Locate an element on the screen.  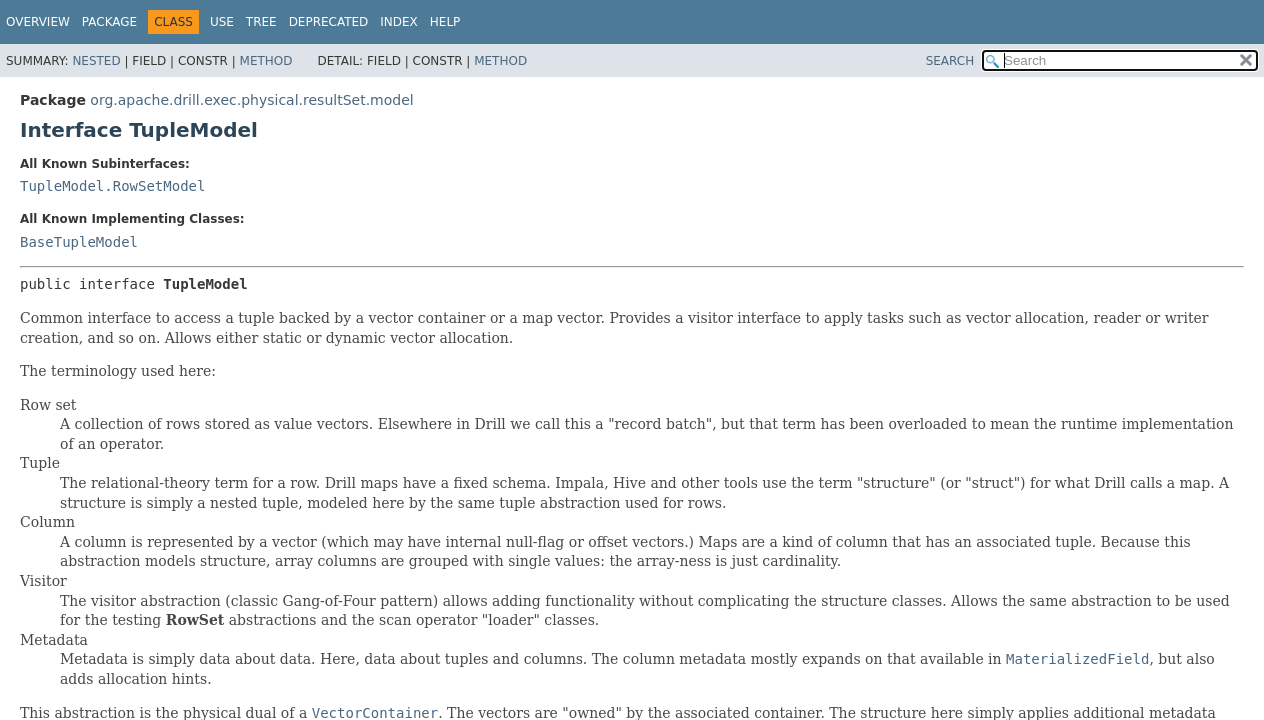
Overview is located at coordinates (38, 22).